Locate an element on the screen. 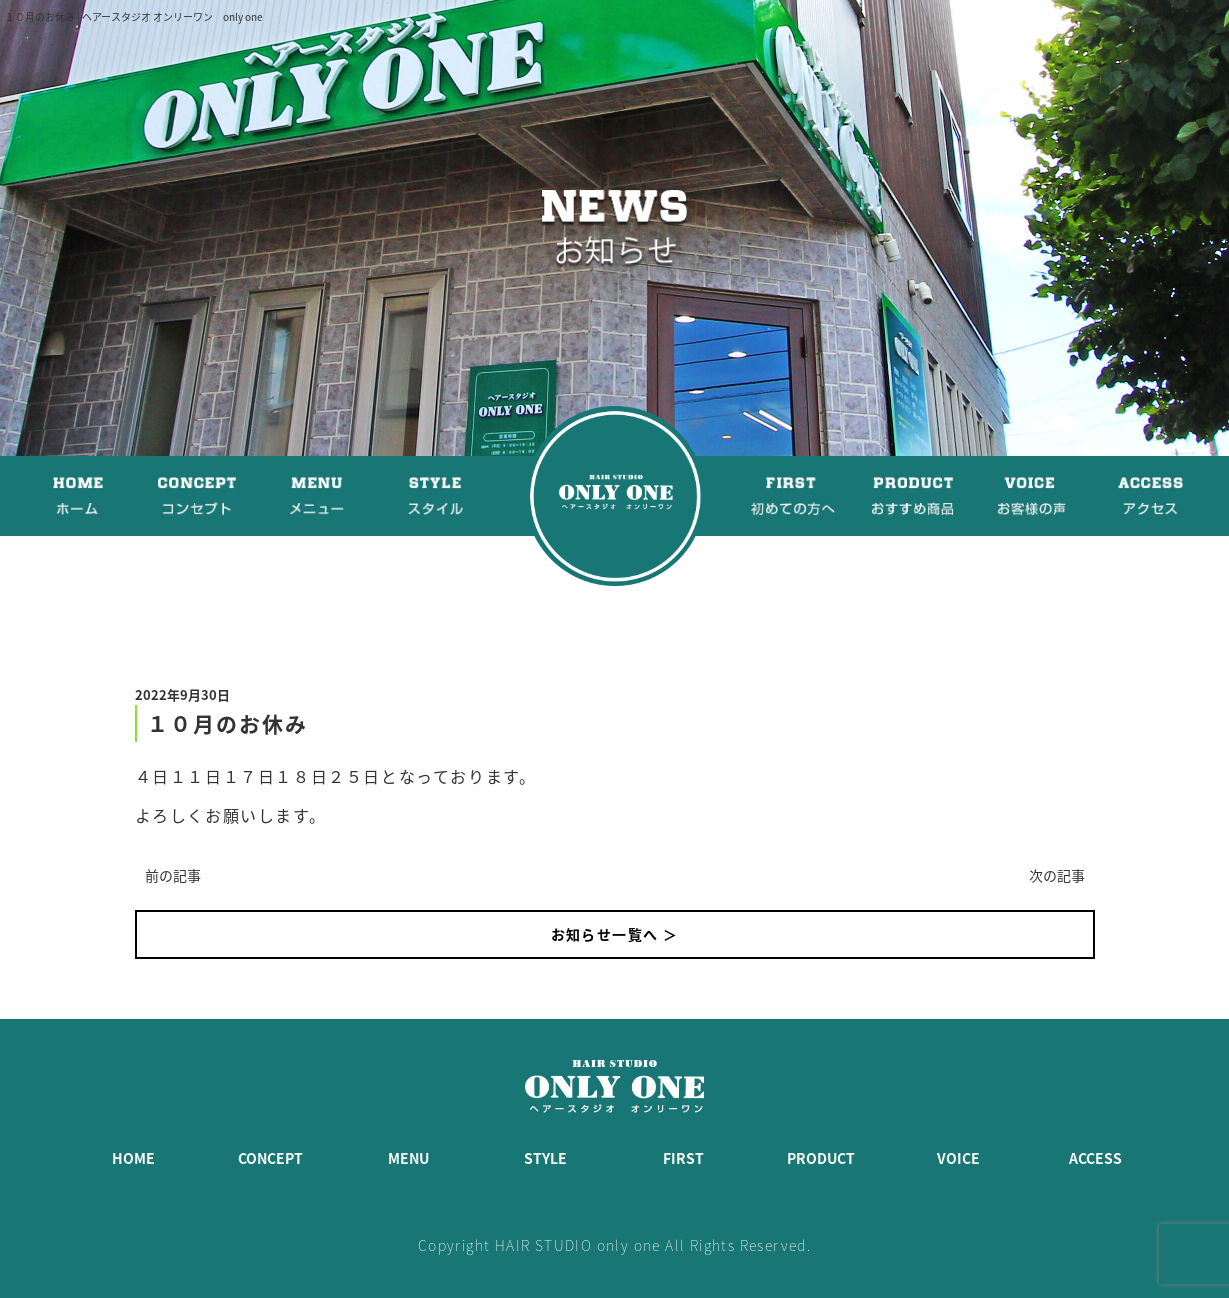 The width and height of the screenshot is (1229, 1298). お知らせ一覧へ ＞ is located at coordinates (615, 934).